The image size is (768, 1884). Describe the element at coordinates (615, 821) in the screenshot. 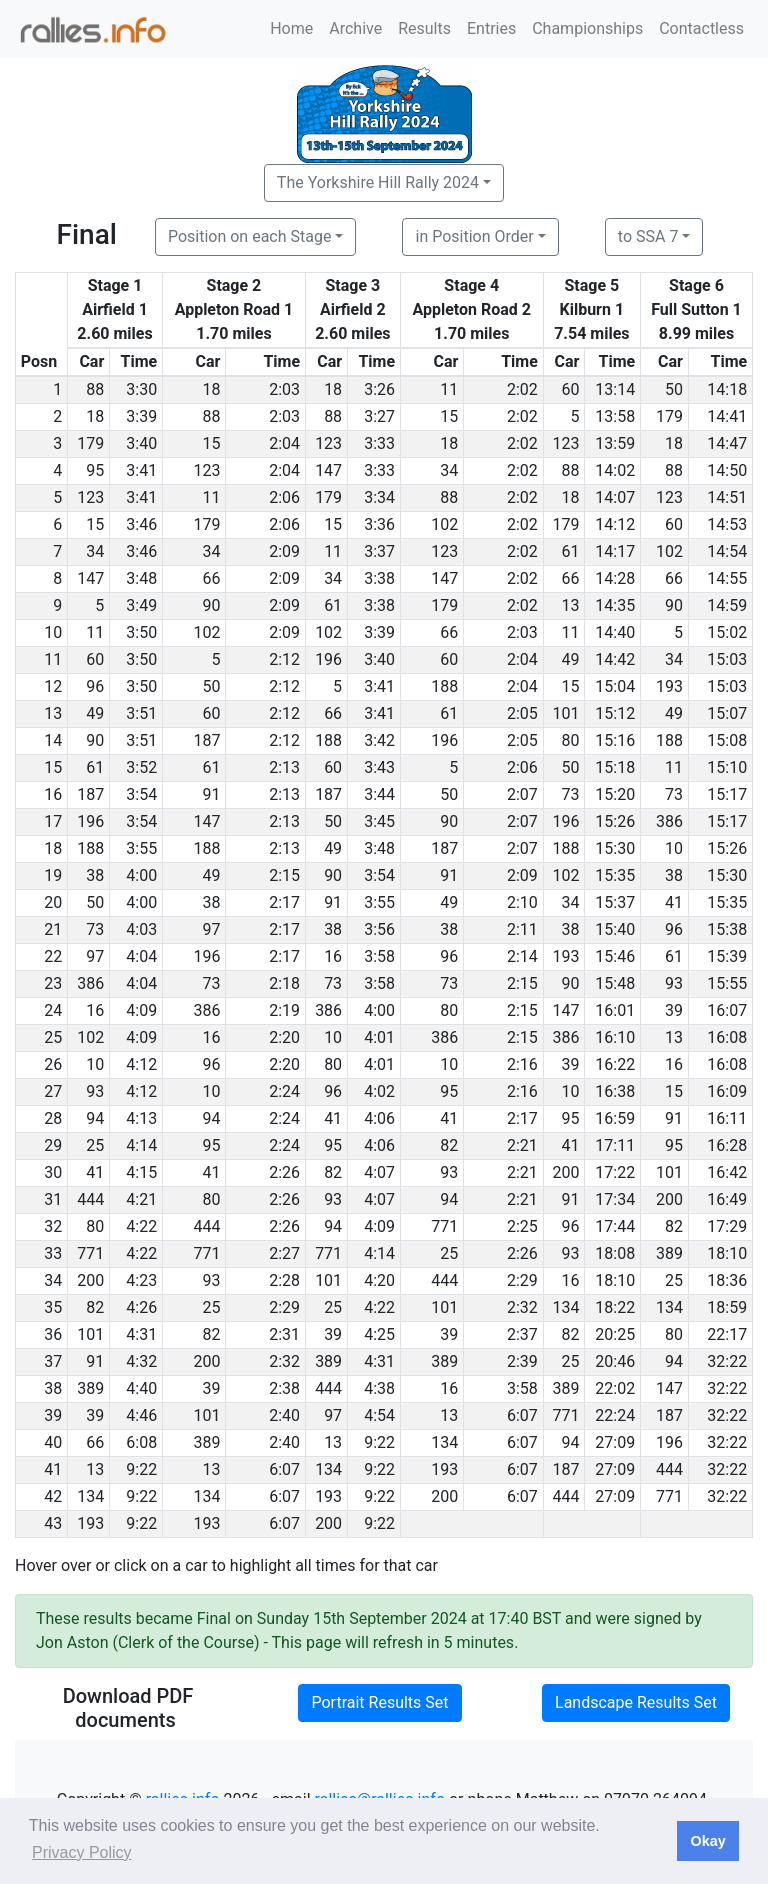

I see `15:26` at that location.